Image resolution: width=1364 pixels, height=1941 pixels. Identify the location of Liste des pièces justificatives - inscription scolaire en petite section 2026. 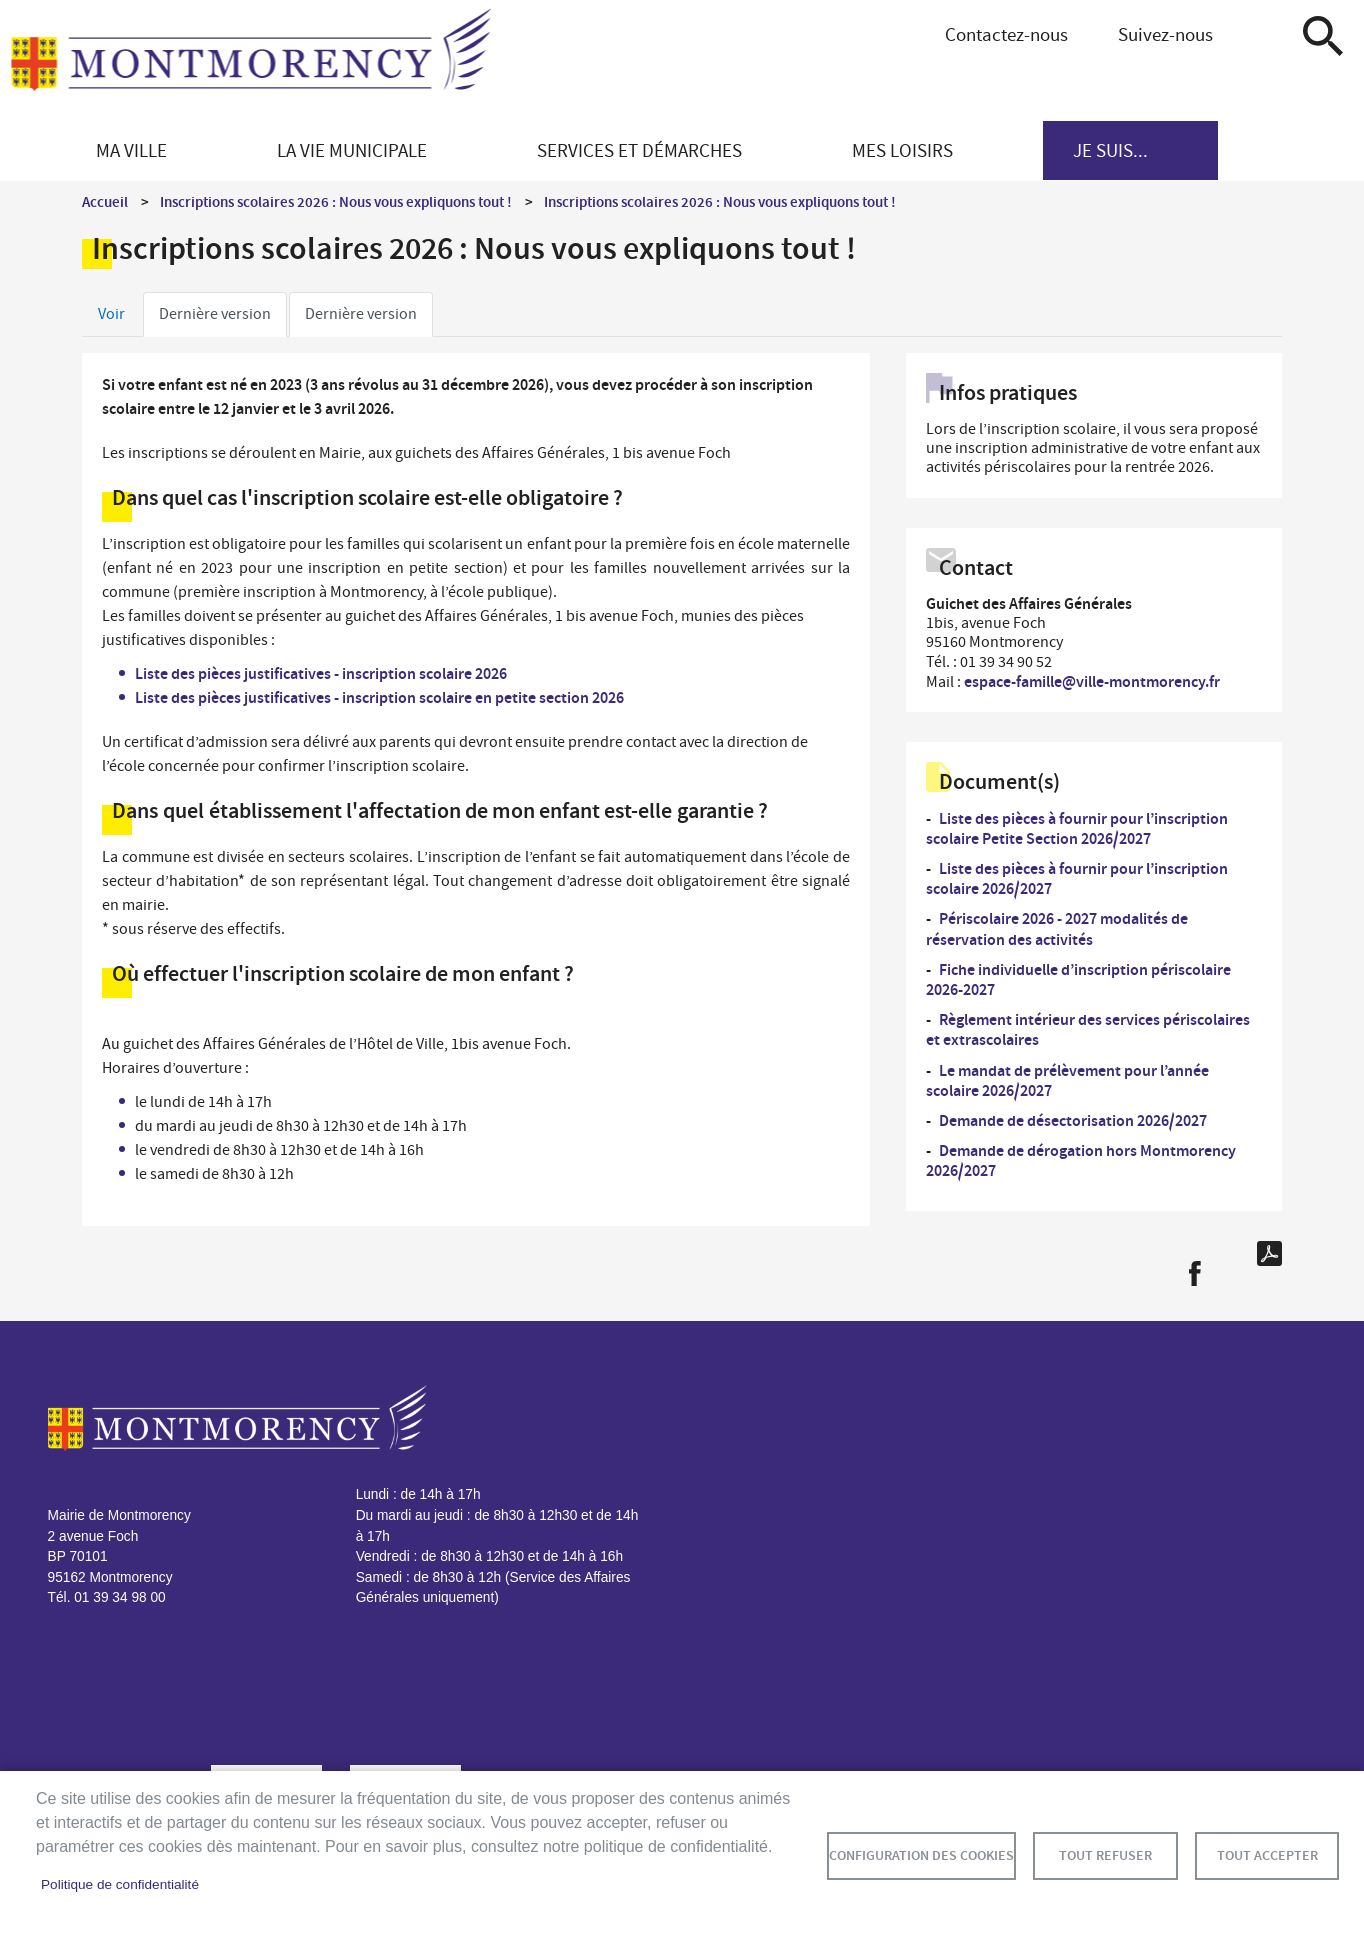
(379, 697).